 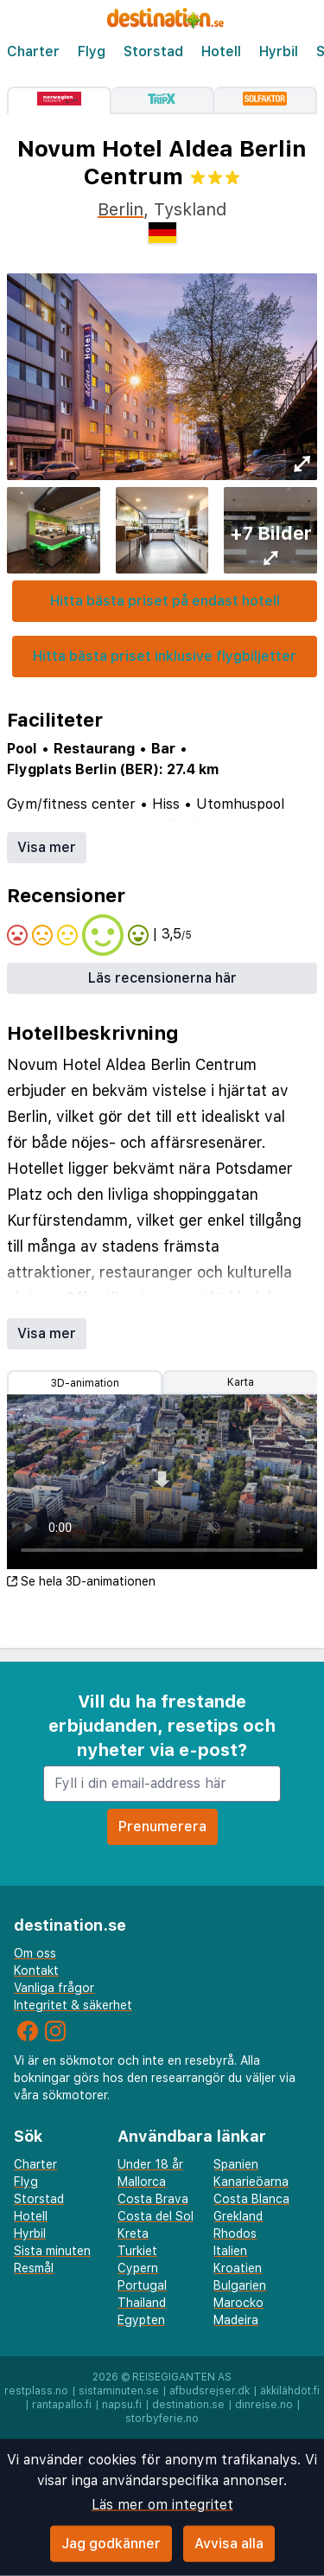 What do you see at coordinates (235, 2164) in the screenshot?
I see `Spanien` at bounding box center [235, 2164].